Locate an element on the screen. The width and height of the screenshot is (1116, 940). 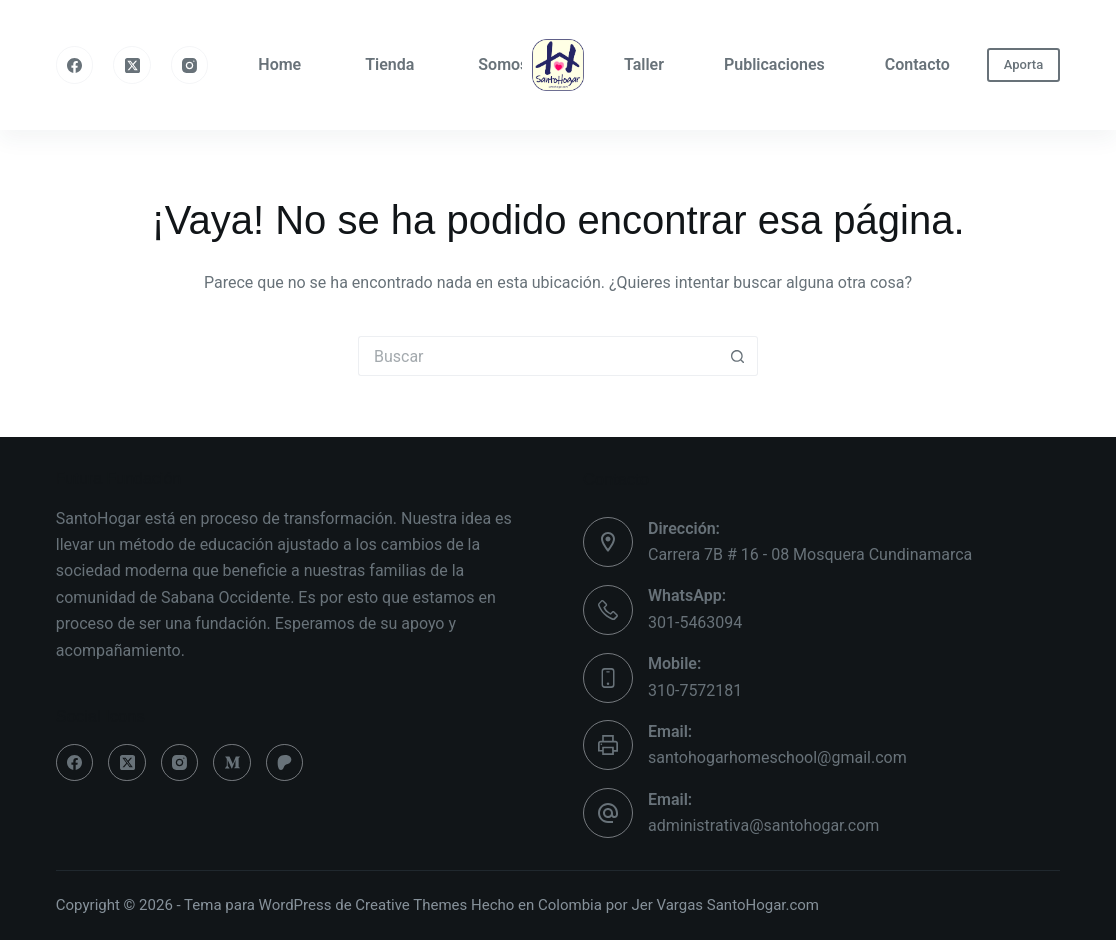
[Botón de búsqueda] is located at coordinates (738, 356).